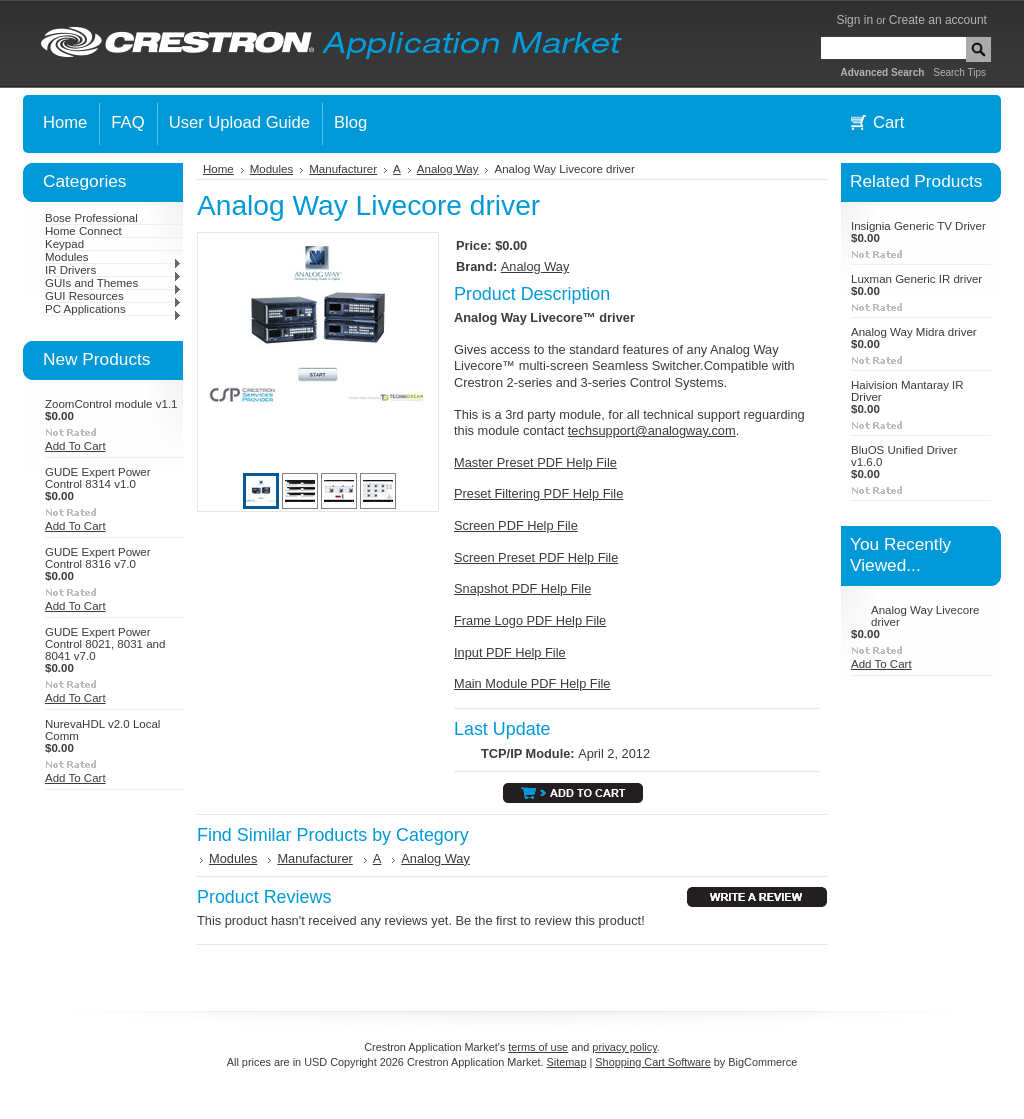 Image resolution: width=1024 pixels, height=1119 pixels. I want to click on Main Module PDF Help File, so click(532, 683).